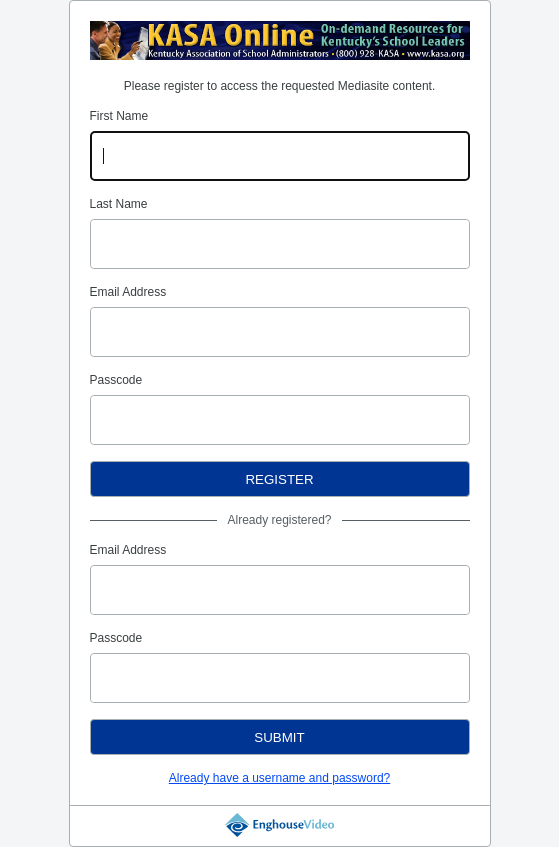 The height and width of the screenshot is (847, 559). Describe the element at coordinates (119, 116) in the screenshot. I see `First Name` at that location.